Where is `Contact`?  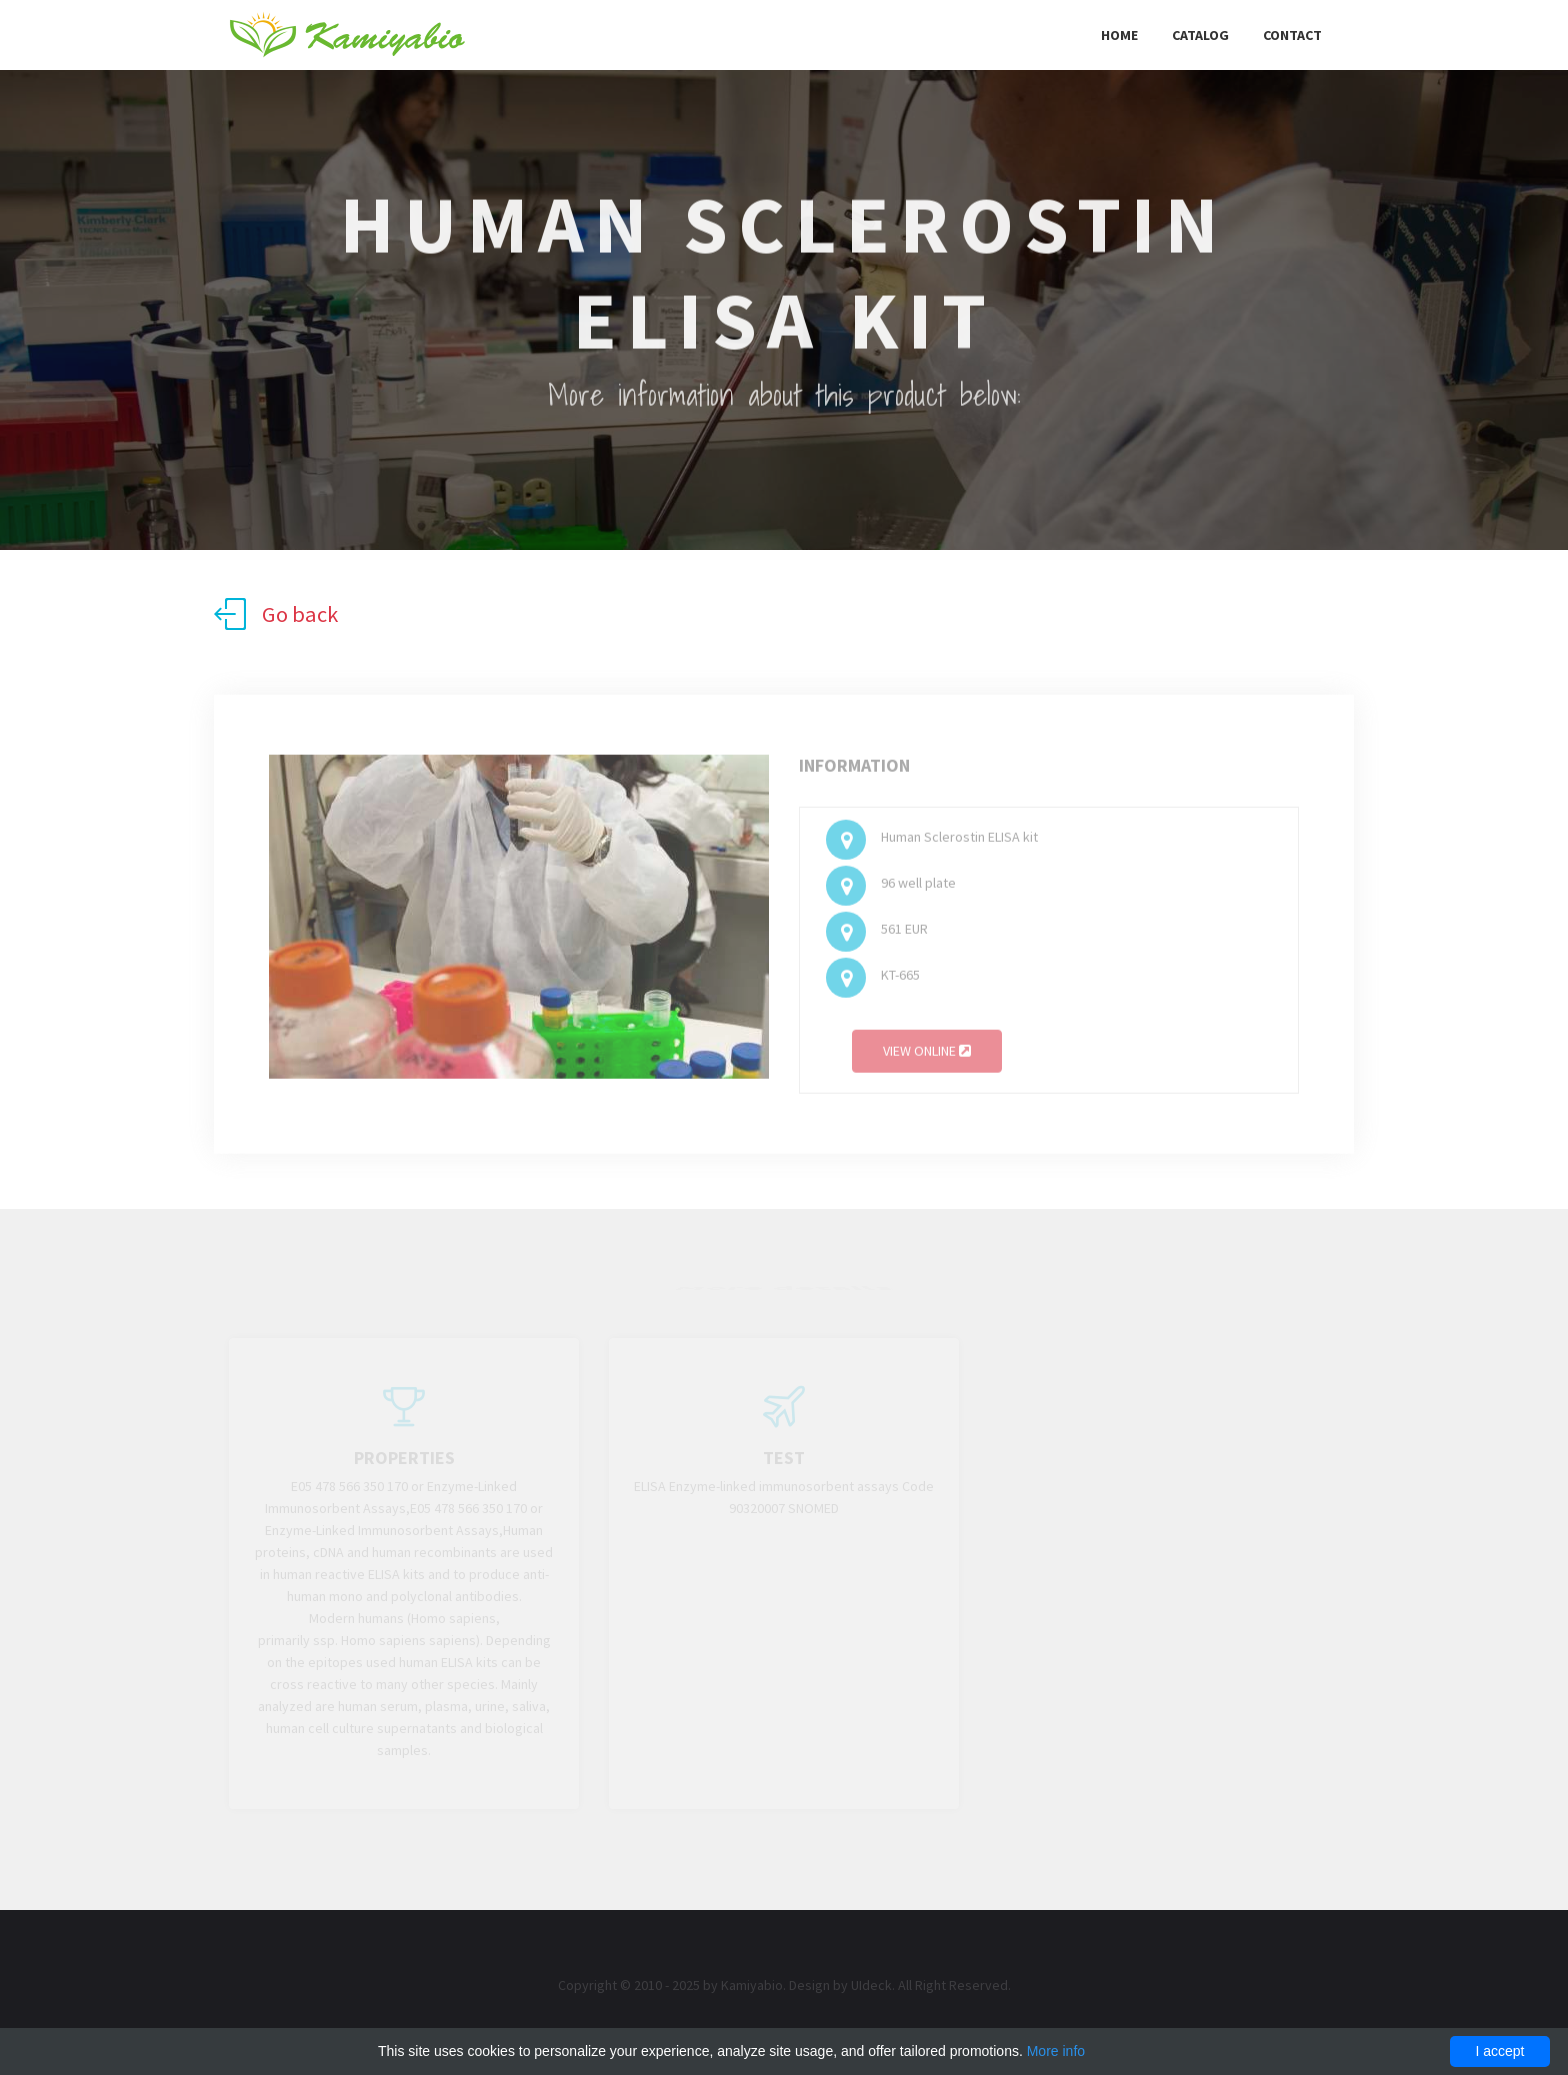 Contact is located at coordinates (1292, 35).